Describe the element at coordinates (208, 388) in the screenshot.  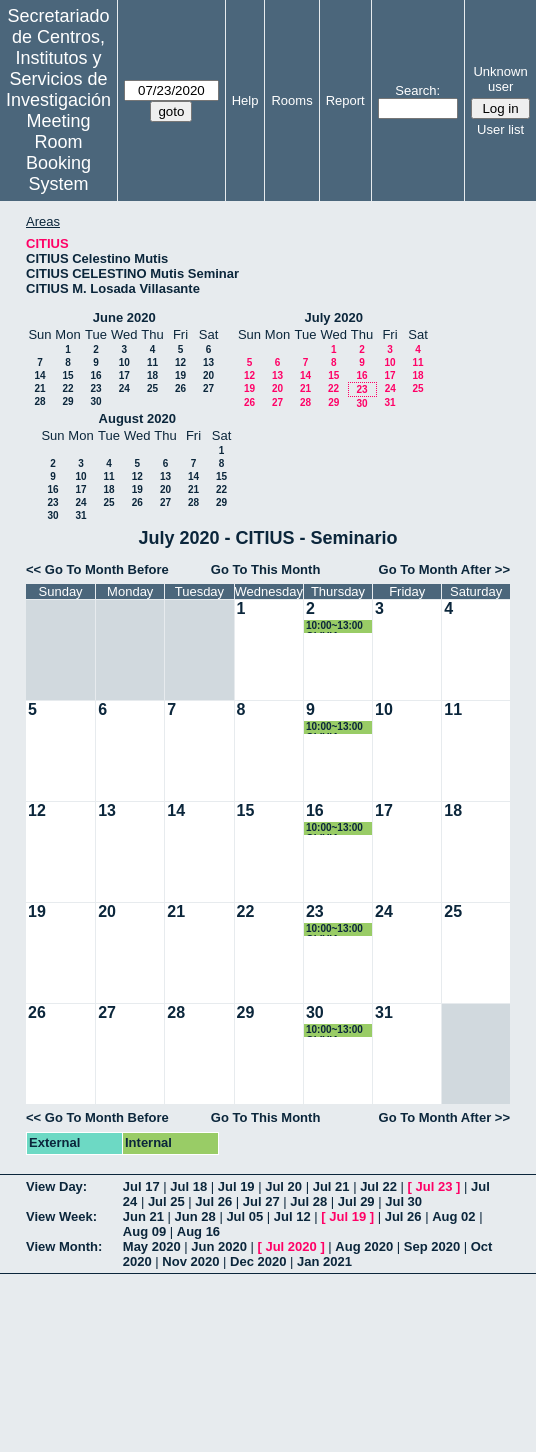
I see `27` at that location.